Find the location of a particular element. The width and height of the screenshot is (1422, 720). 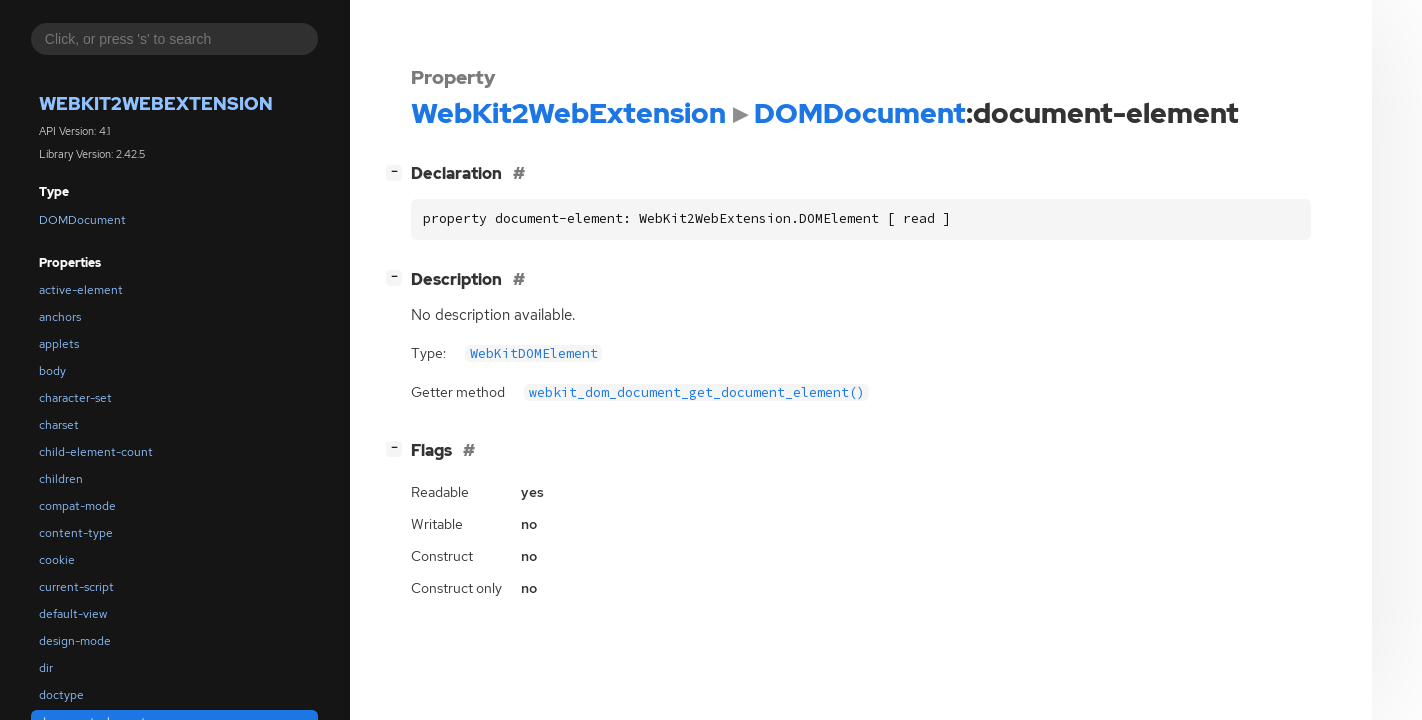

character-set is located at coordinates (75, 398).